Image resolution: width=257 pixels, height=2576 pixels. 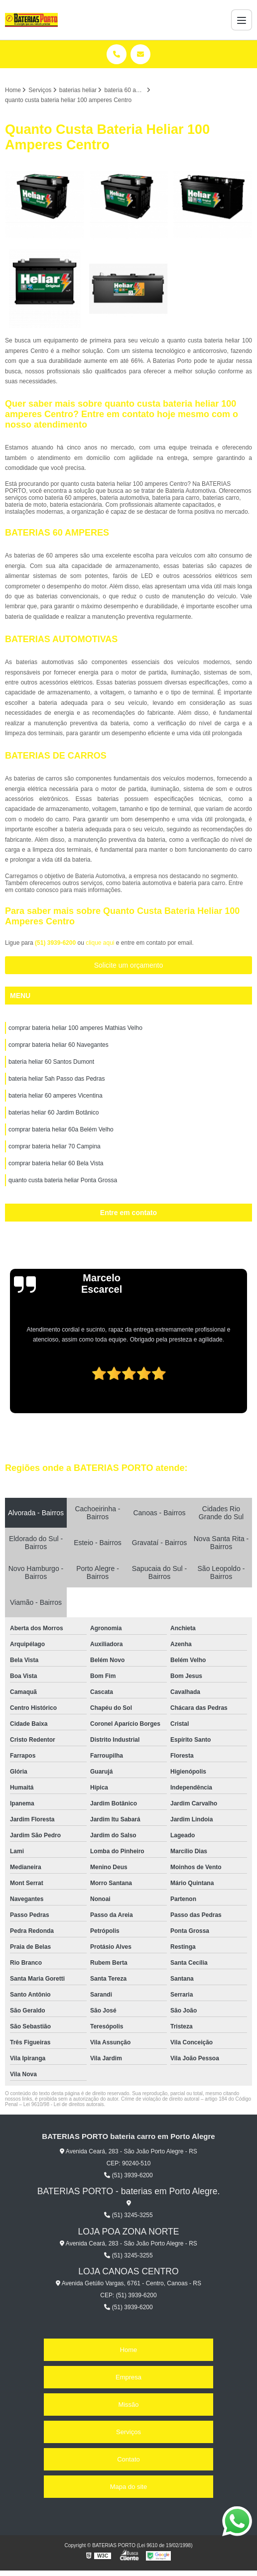 I want to click on comprar bateria heliar 60 Navegantes, so click(x=58, y=1044).